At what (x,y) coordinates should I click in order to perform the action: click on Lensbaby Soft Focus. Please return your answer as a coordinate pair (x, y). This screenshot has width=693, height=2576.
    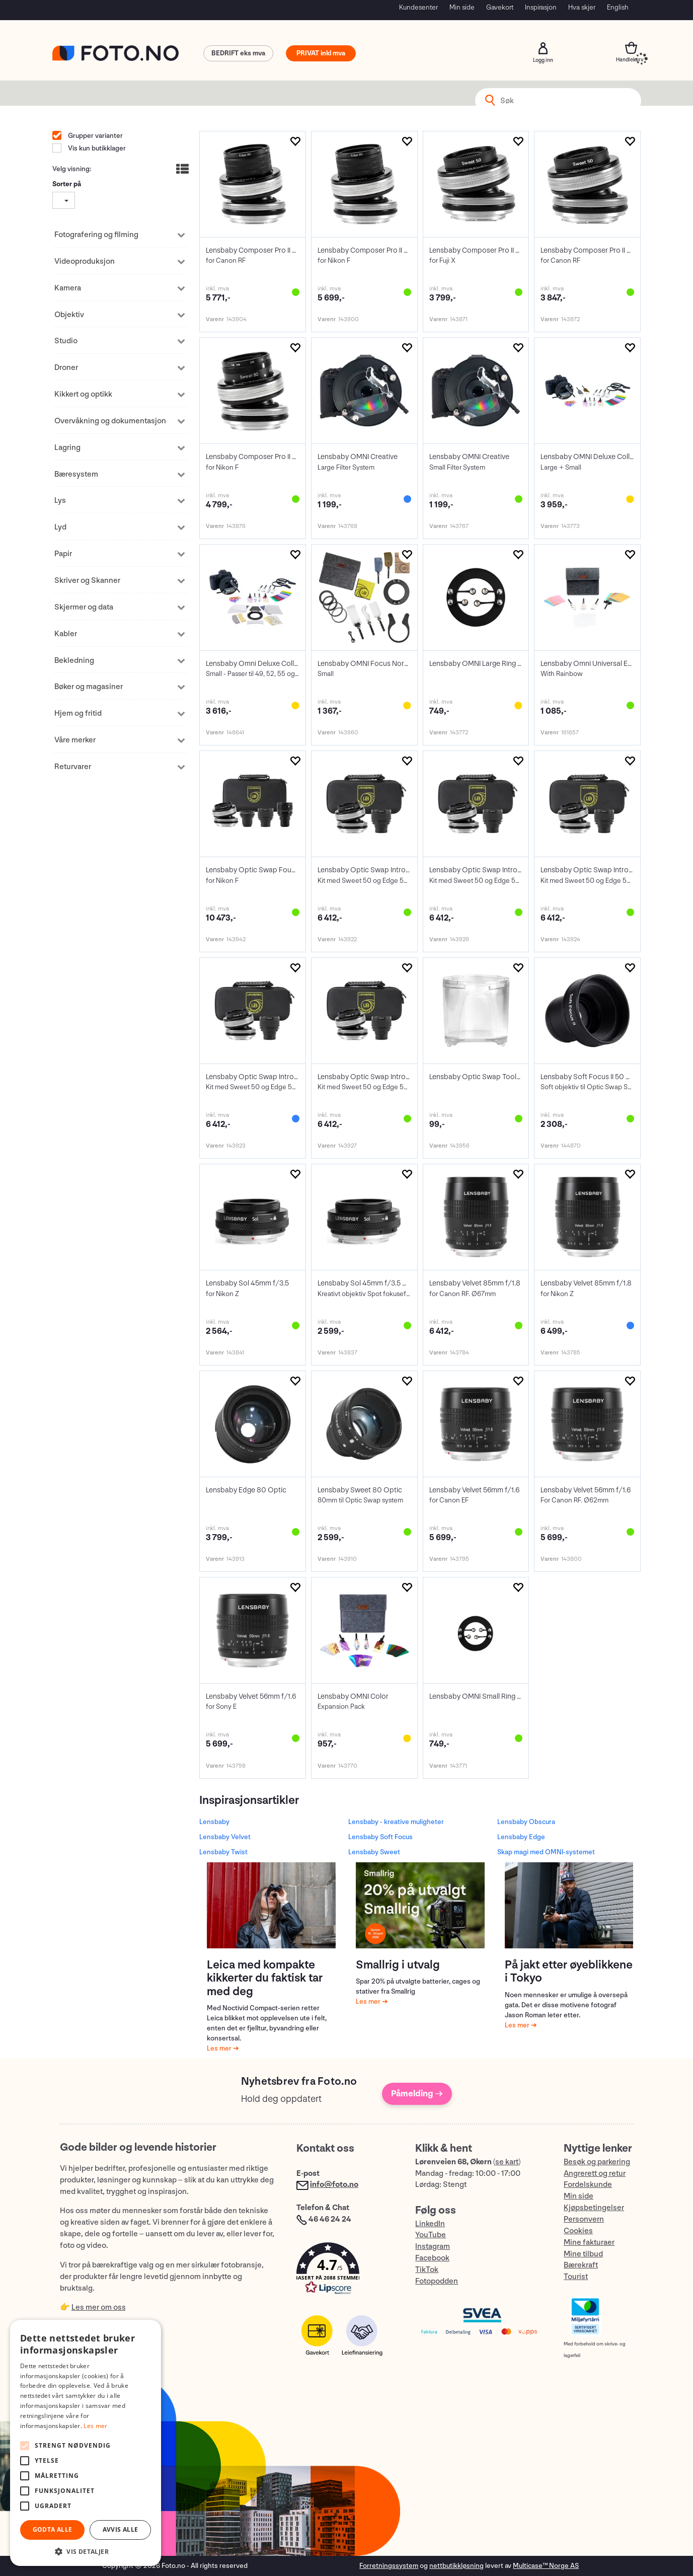
    Looking at the image, I should click on (380, 1837).